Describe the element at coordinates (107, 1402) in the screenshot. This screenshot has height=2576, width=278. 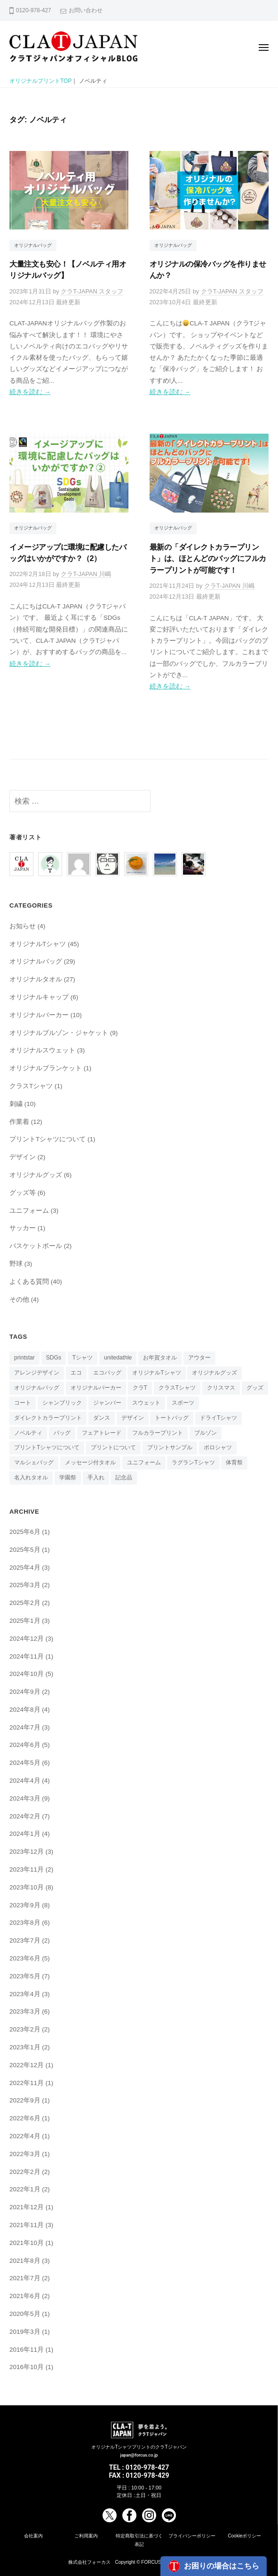
I see `ジャンバー [ジャンバー (3個の項目)]` at that location.